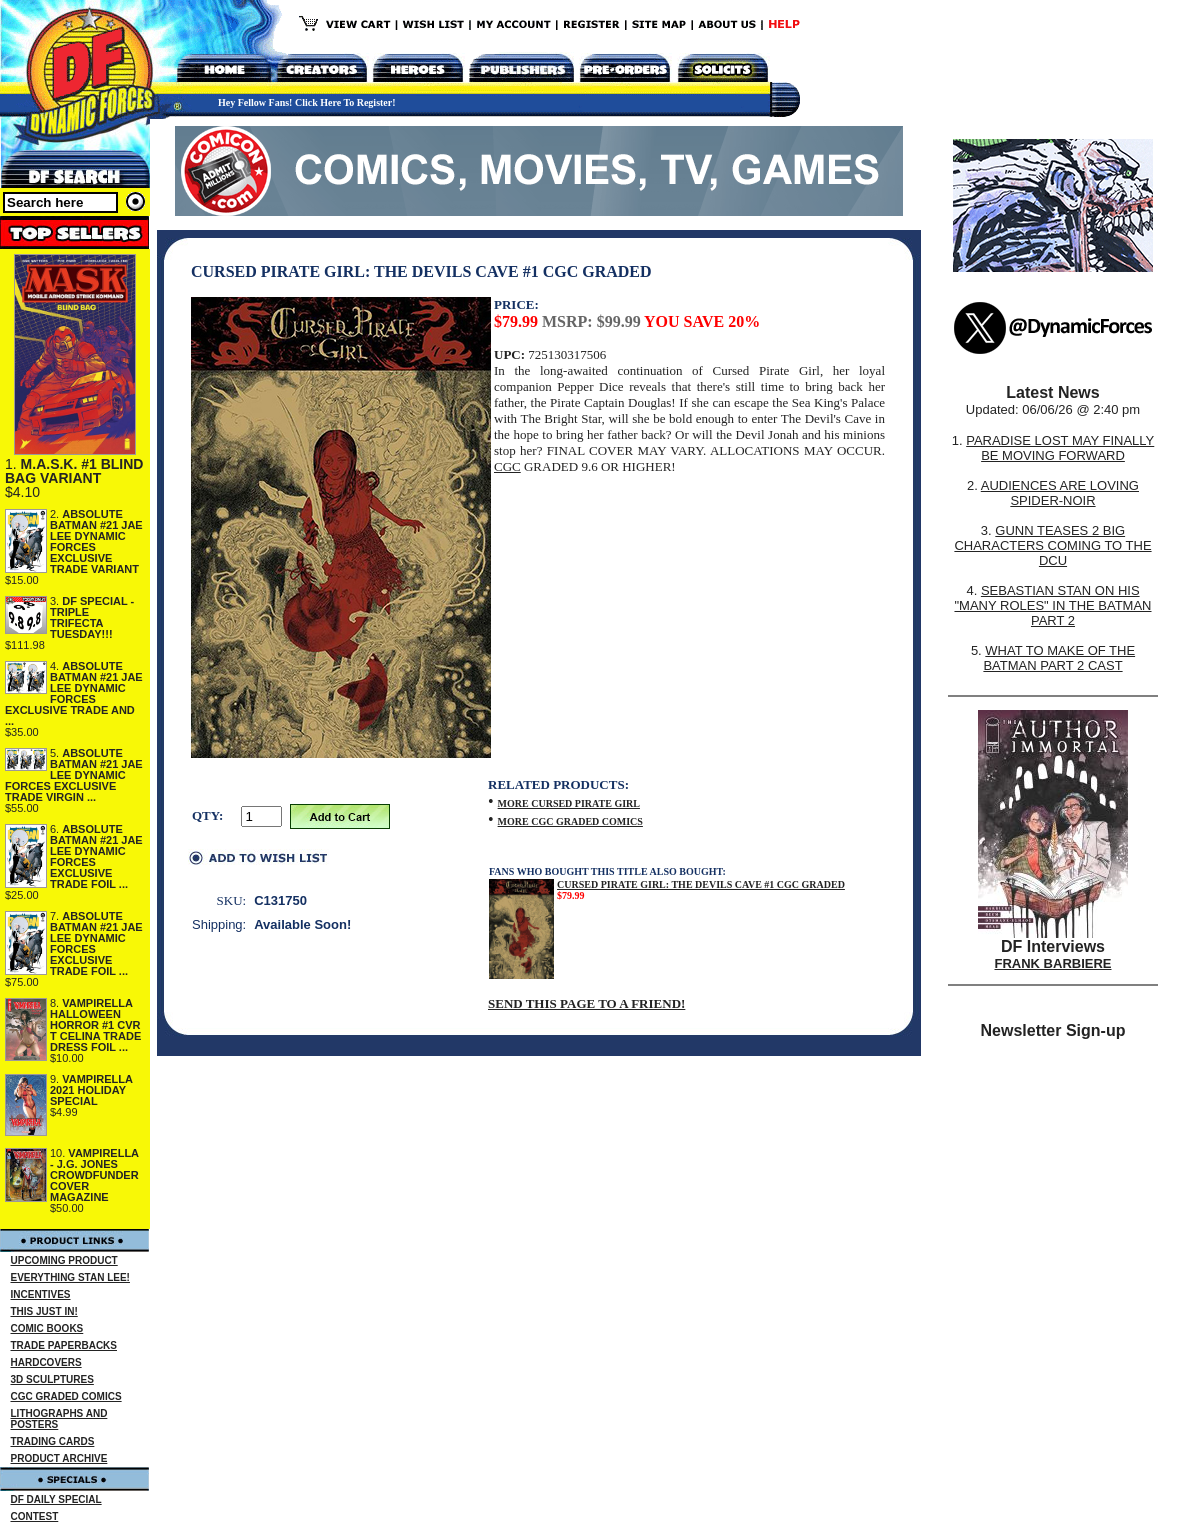 This screenshot has height=1525, width=1178. I want to click on PARADISE LOST MAY FINALLY BE MOVING FORWARD, so click(1060, 448).